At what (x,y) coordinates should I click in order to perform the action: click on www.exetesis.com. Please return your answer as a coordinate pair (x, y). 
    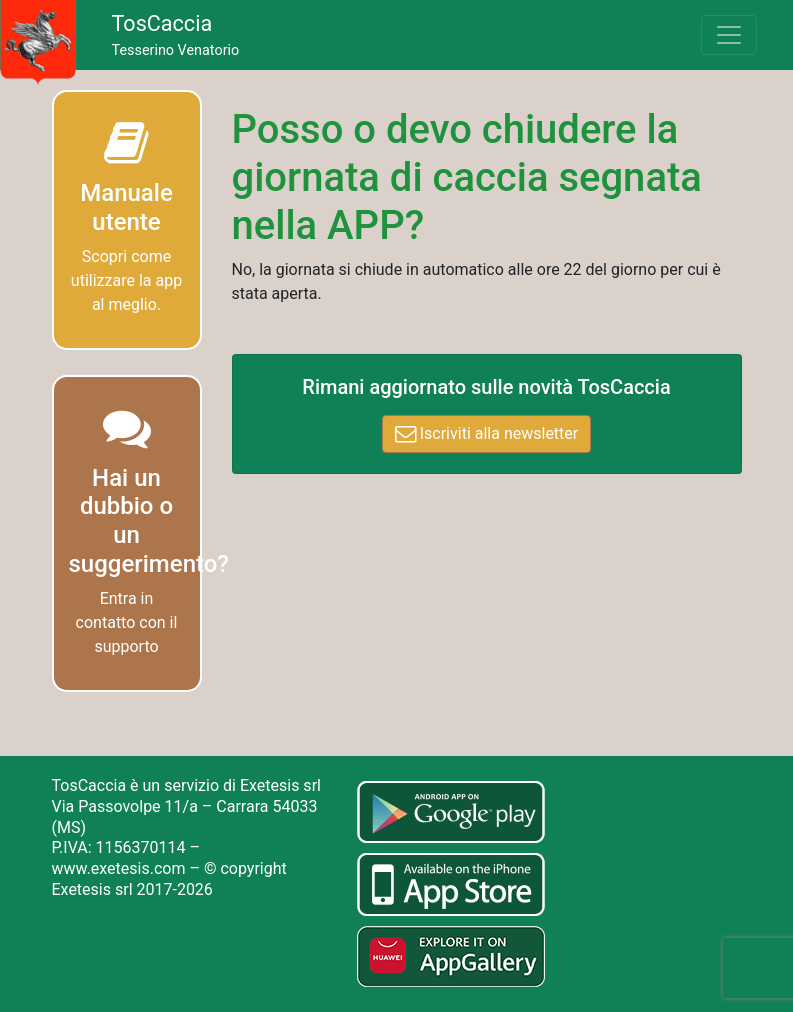
    Looking at the image, I should click on (119, 868).